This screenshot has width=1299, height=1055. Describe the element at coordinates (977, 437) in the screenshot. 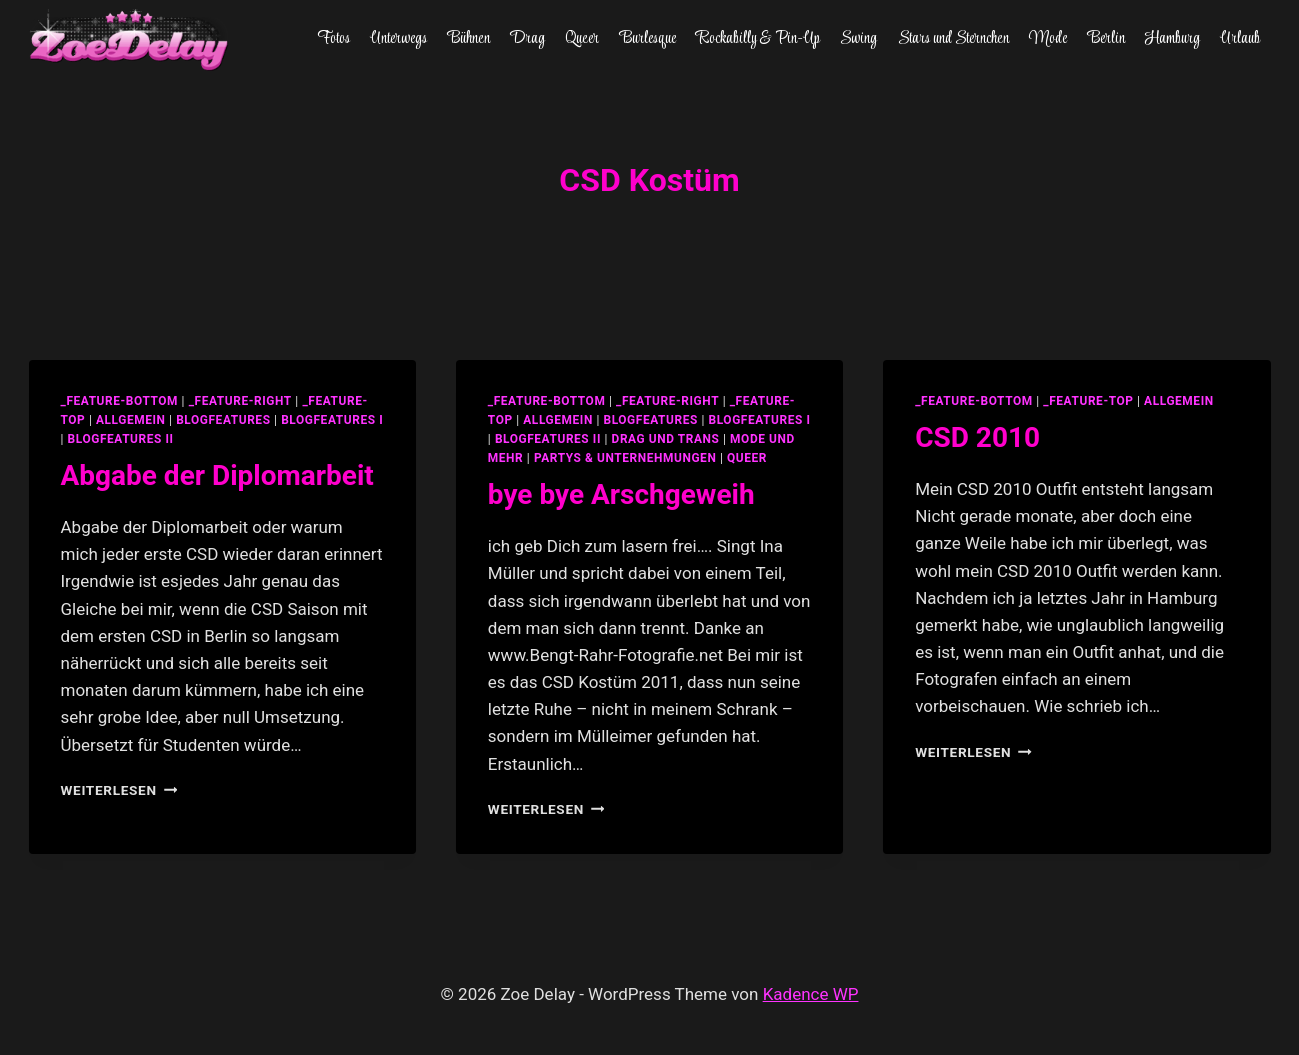

I see `CSD 2010` at that location.